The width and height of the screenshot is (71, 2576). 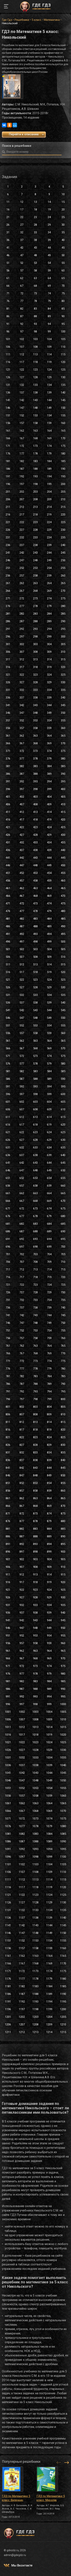 I want to click on 424, so click(x=49, y=827).